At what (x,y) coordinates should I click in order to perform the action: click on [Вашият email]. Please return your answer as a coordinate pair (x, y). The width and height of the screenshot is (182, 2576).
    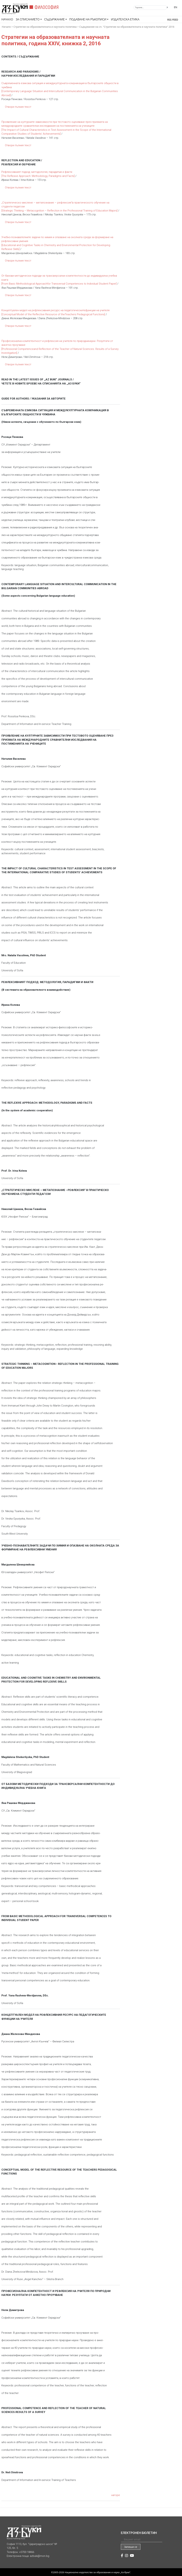
    Looking at the image, I should click on (141, 2539).